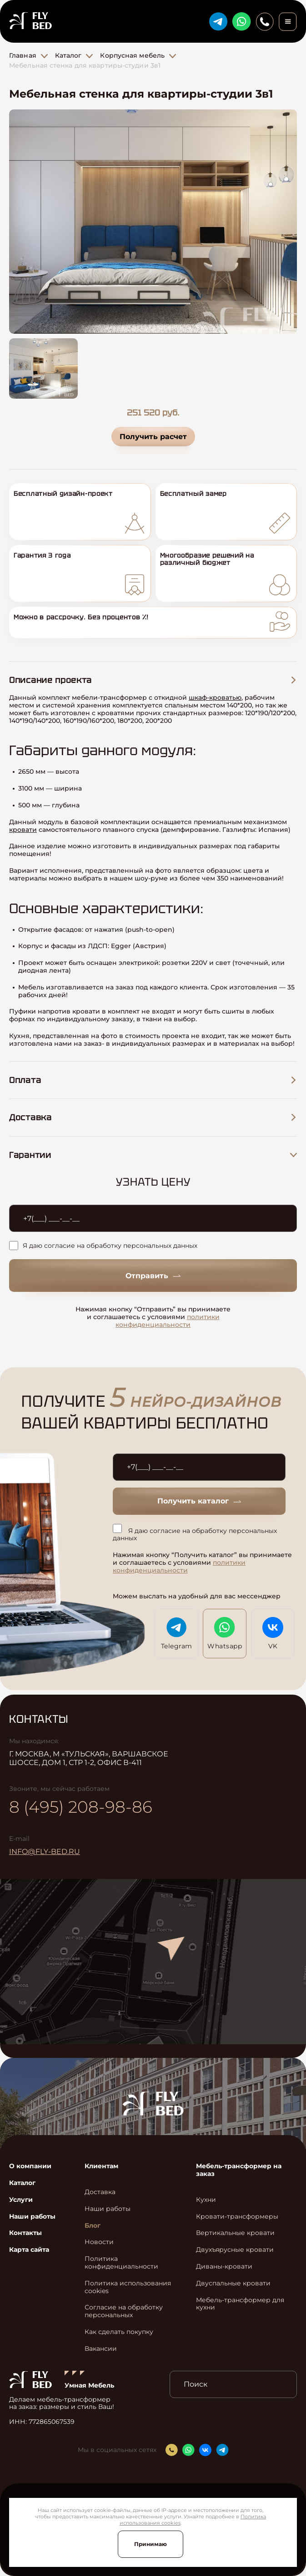 This screenshot has width=306, height=2576. What do you see at coordinates (22, 55) in the screenshot?
I see `Главная` at bounding box center [22, 55].